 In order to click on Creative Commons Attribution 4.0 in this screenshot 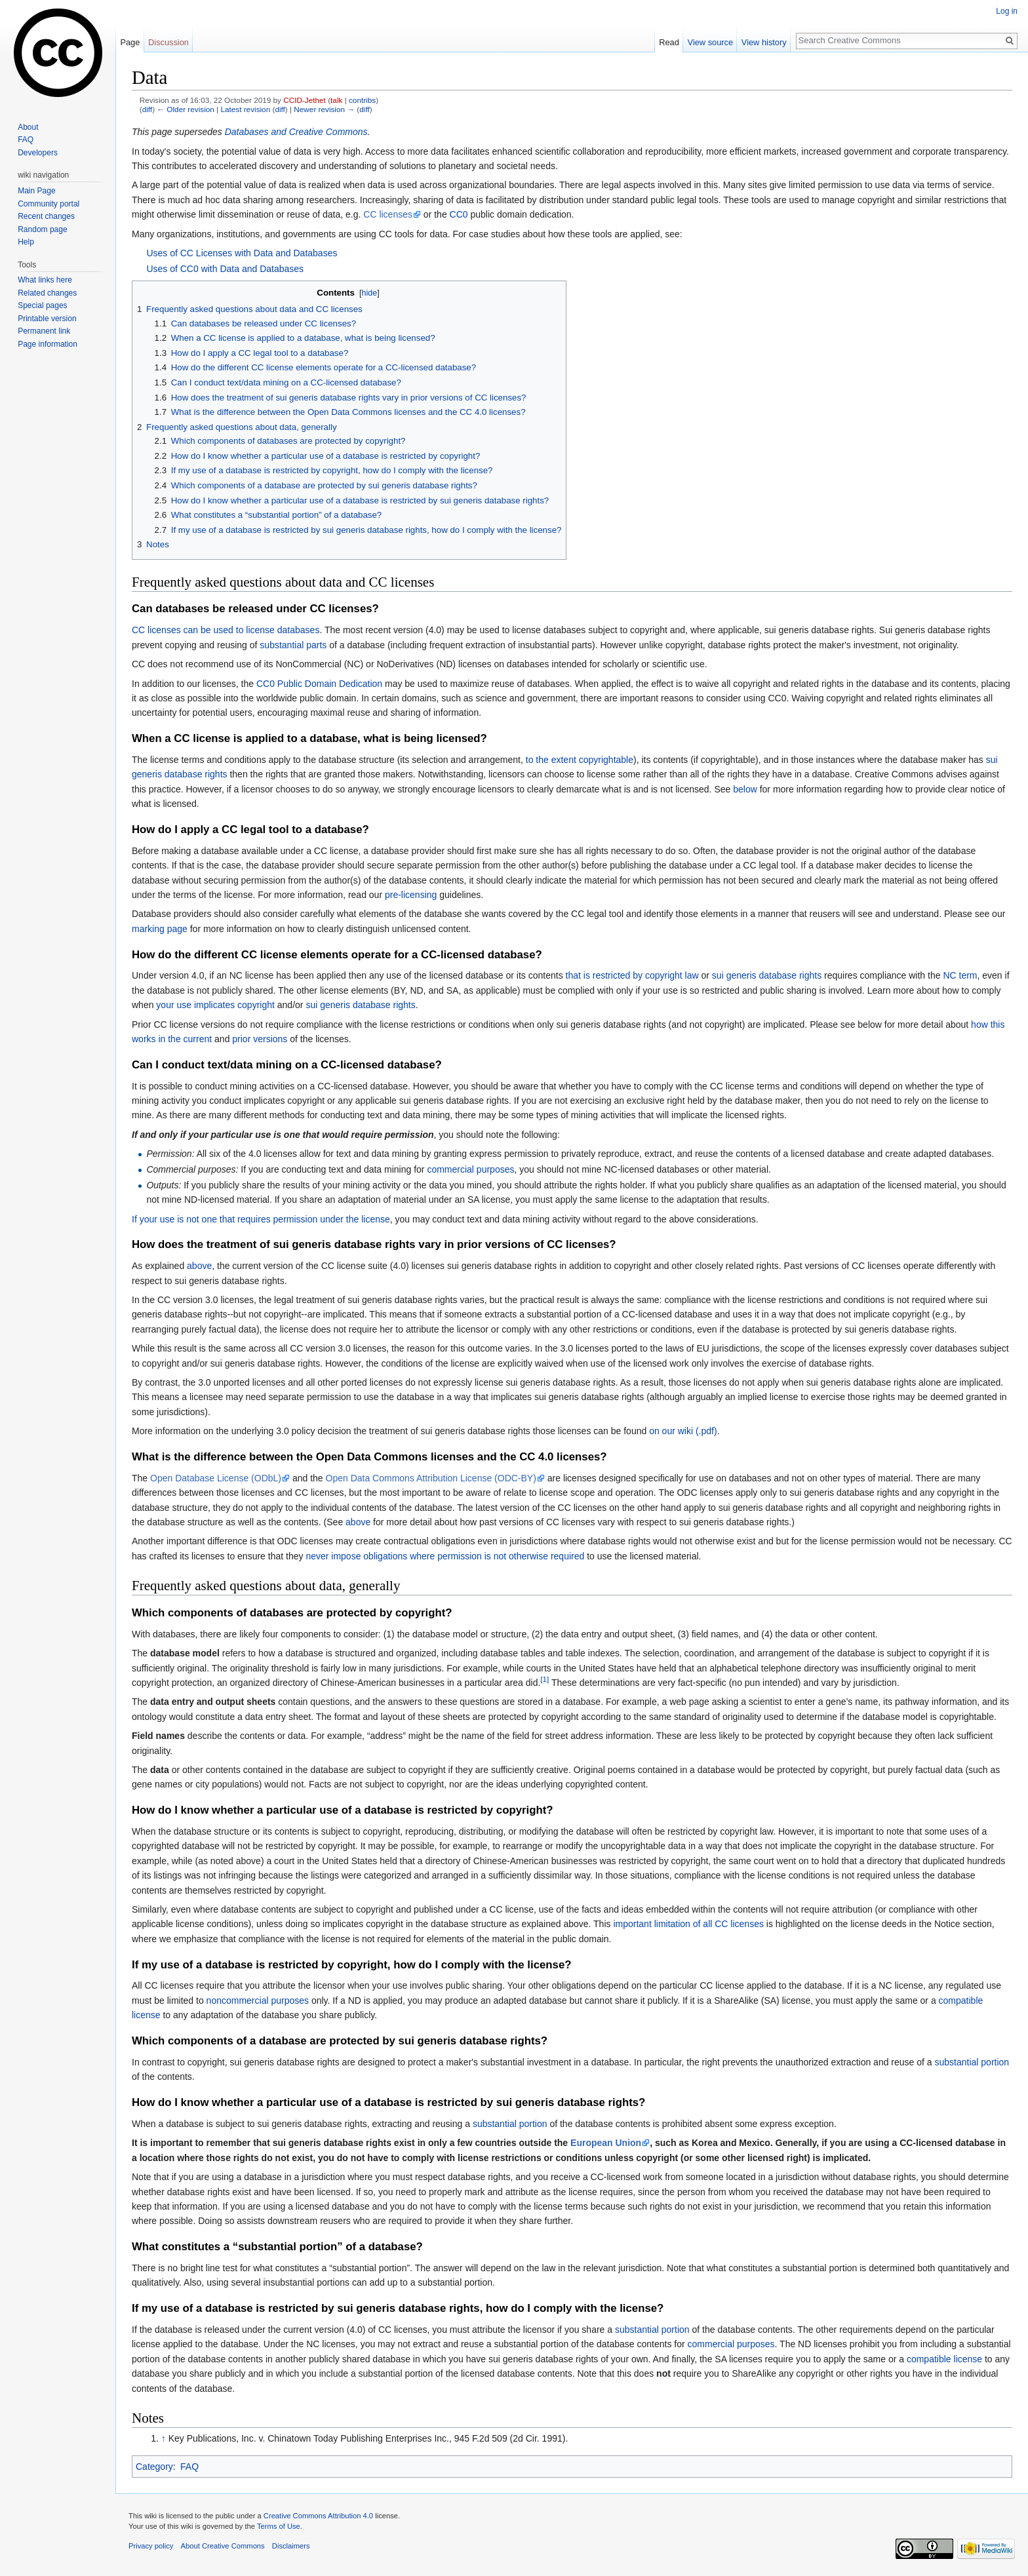, I will do `click(318, 2516)`.